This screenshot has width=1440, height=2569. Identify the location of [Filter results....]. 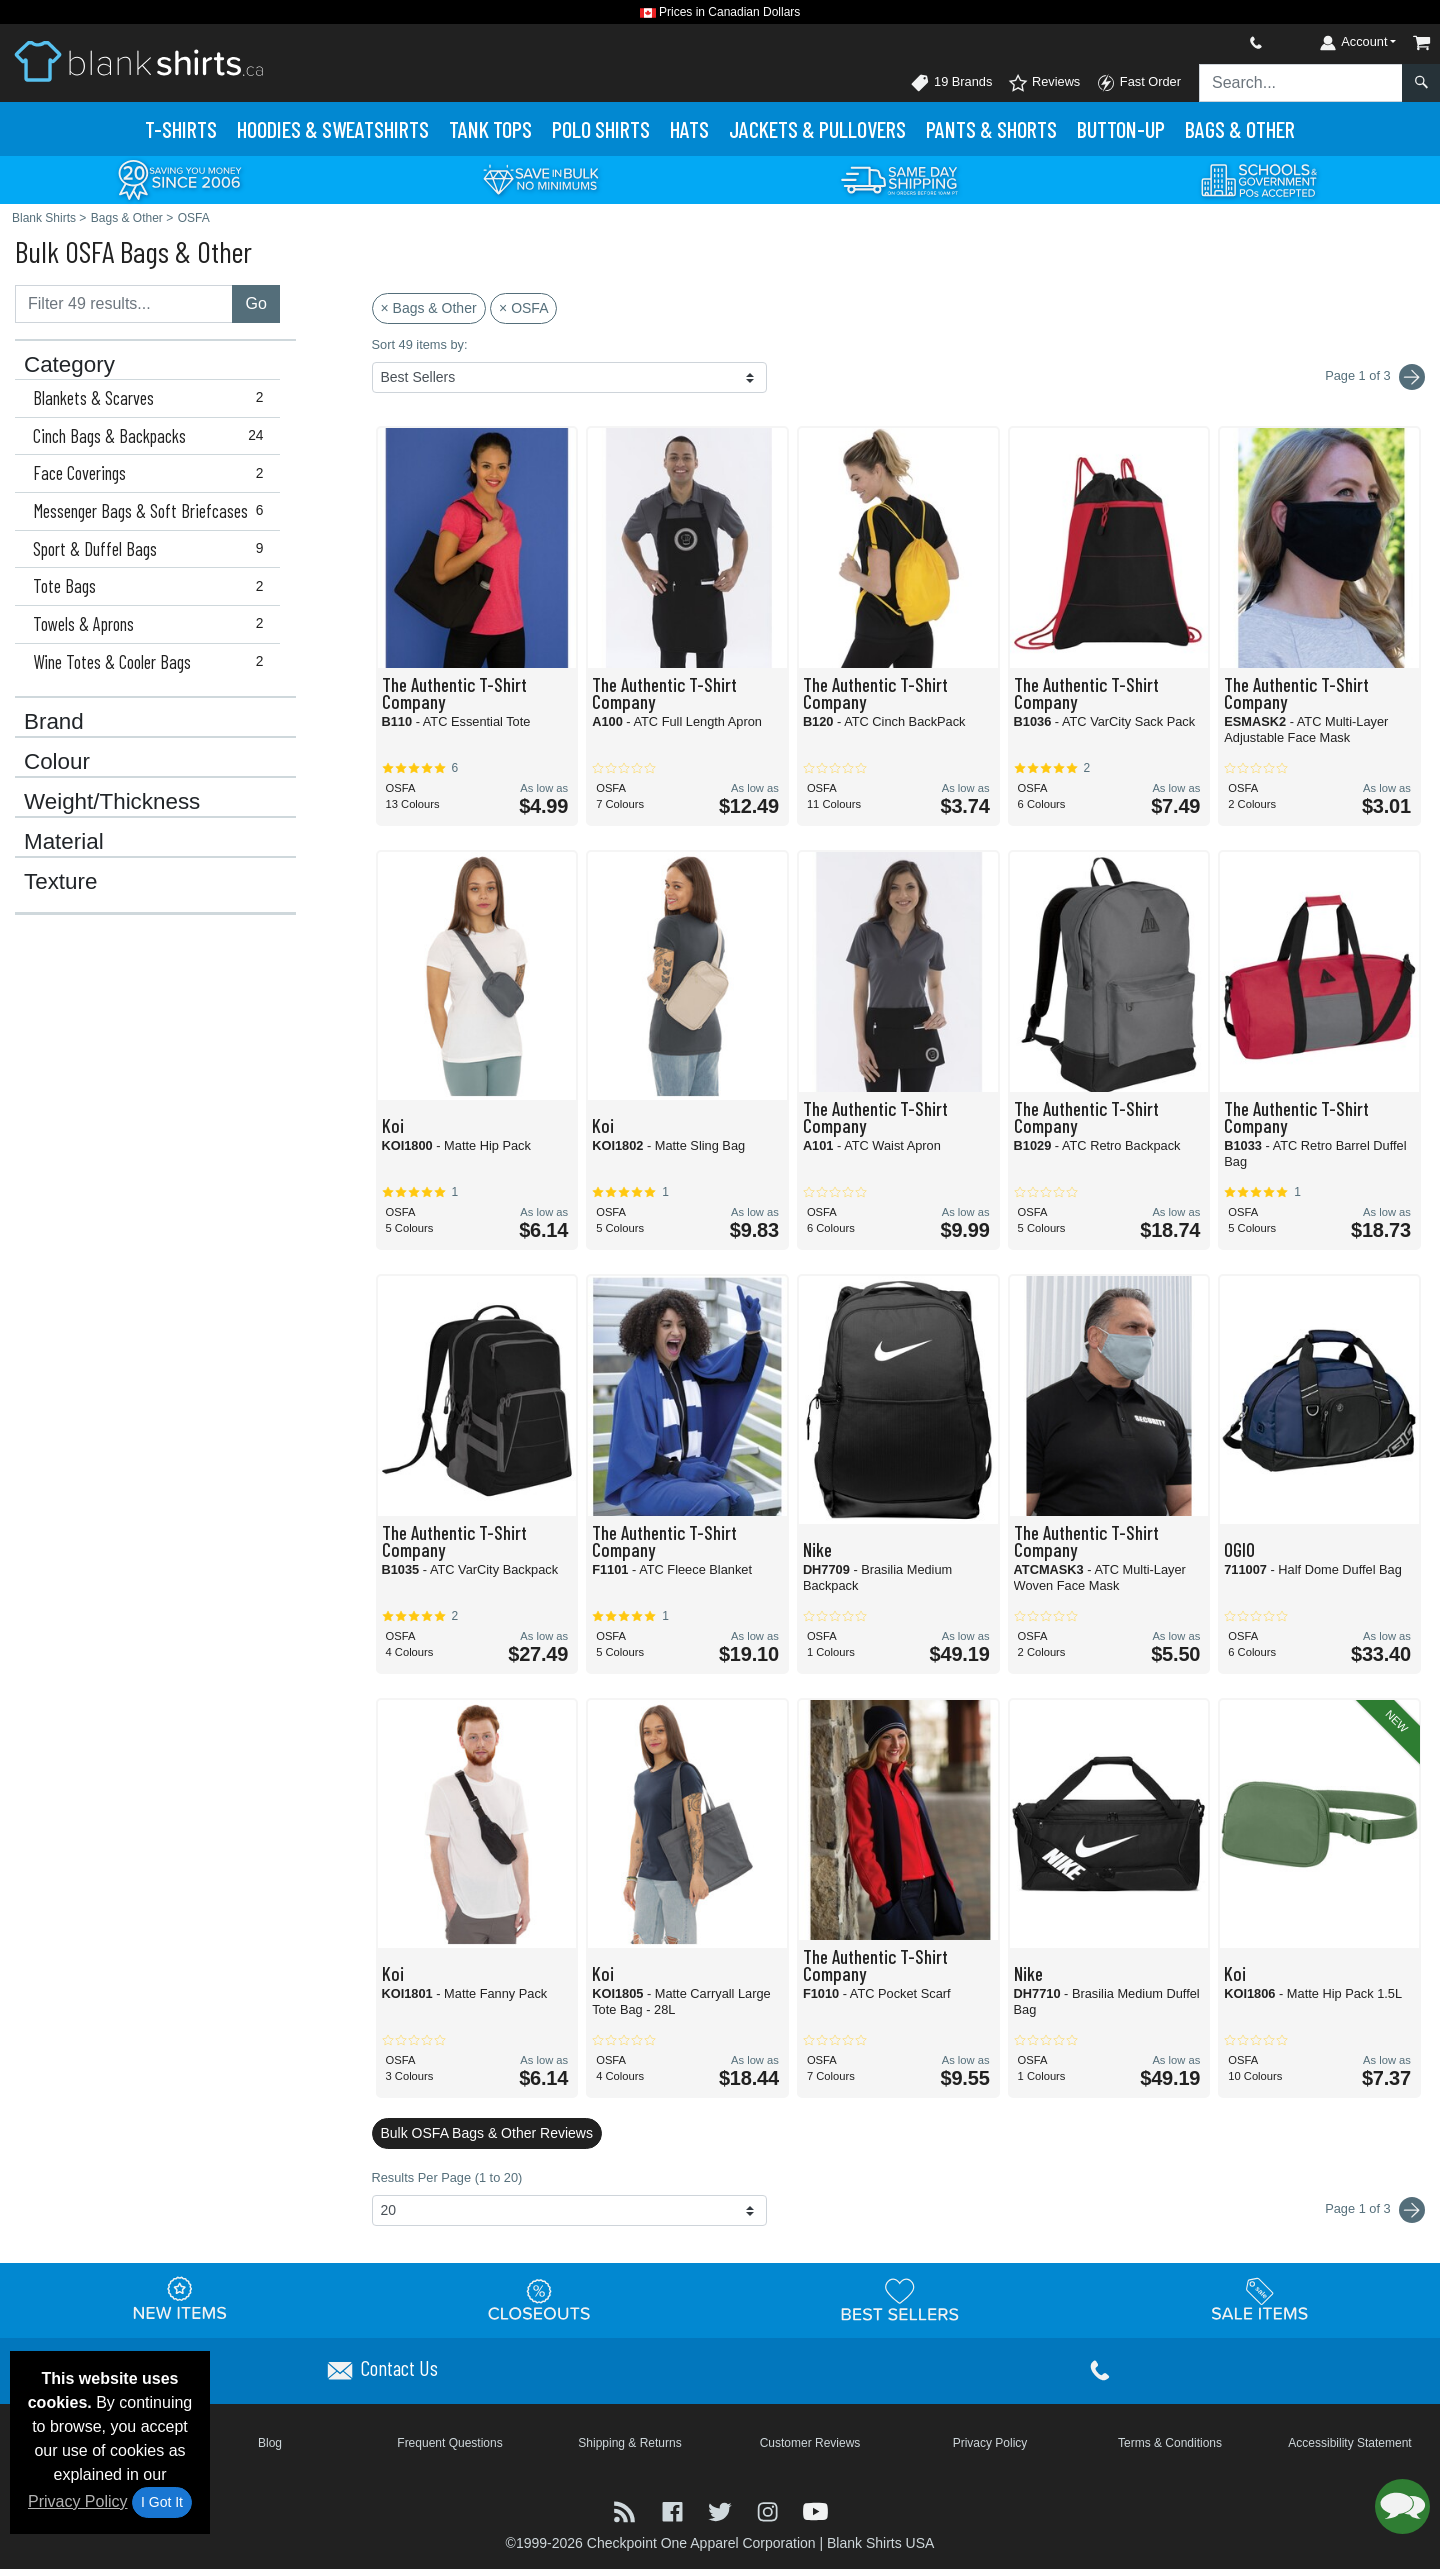
(124, 304).